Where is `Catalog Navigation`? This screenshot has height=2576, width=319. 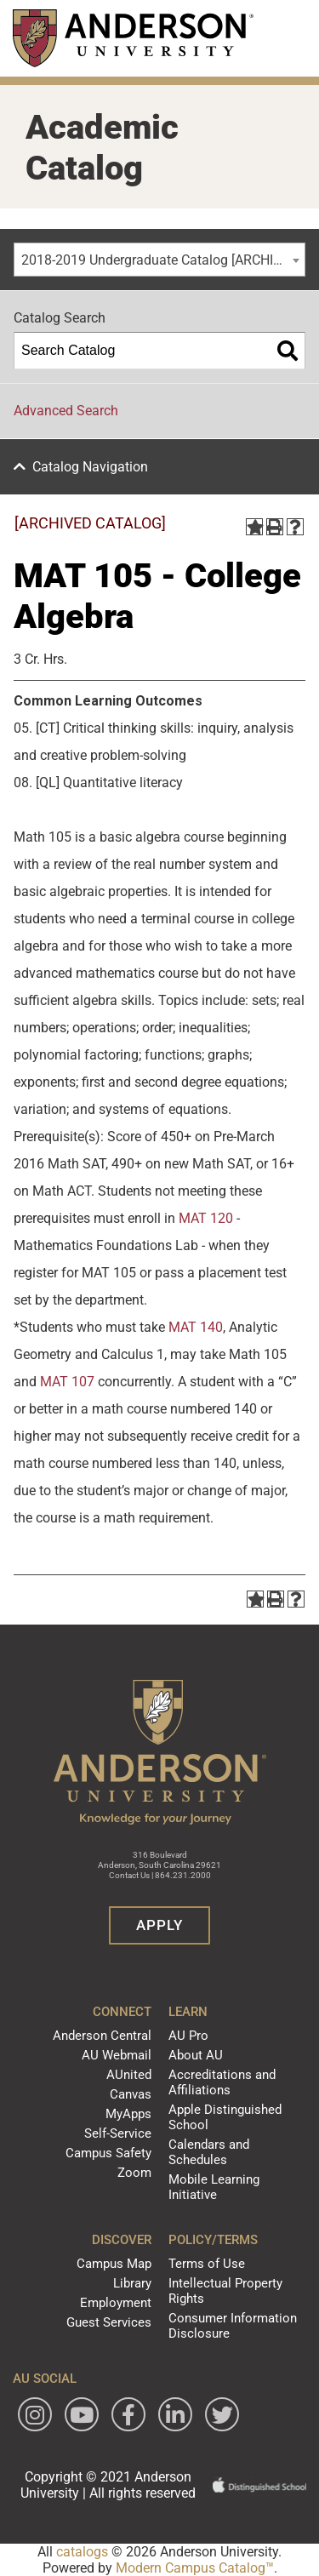 Catalog Navigation is located at coordinates (90, 467).